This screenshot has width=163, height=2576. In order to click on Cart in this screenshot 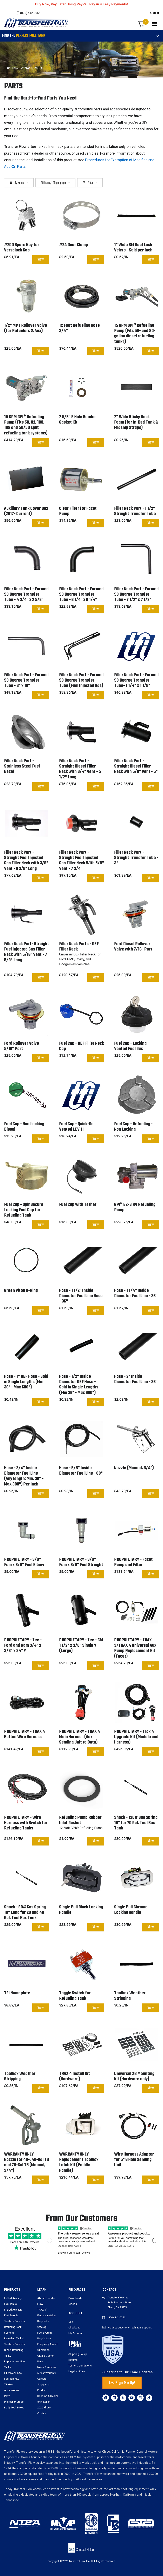, I will do `click(70, 2321)`.